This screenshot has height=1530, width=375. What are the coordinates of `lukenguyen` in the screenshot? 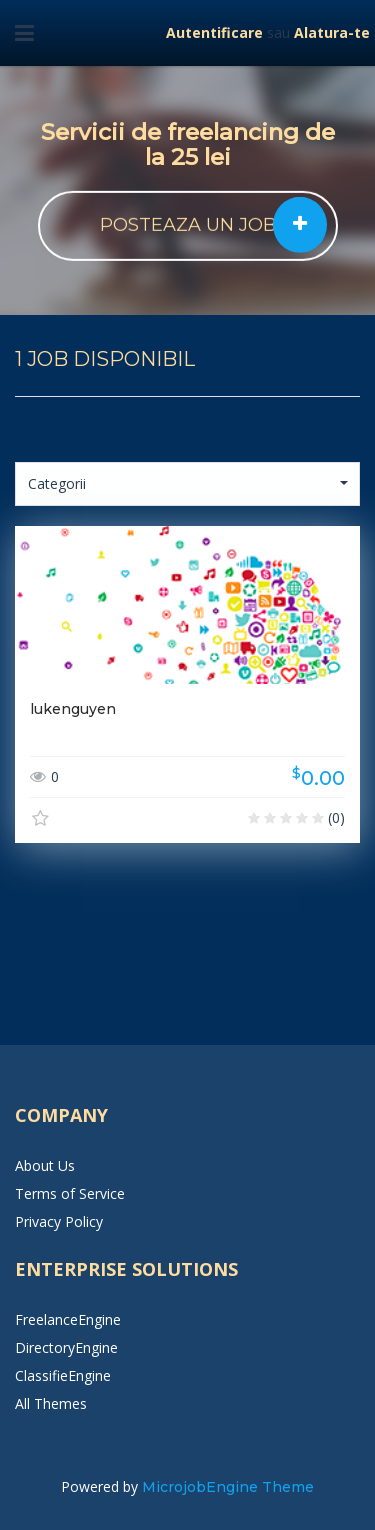 It's located at (73, 709).